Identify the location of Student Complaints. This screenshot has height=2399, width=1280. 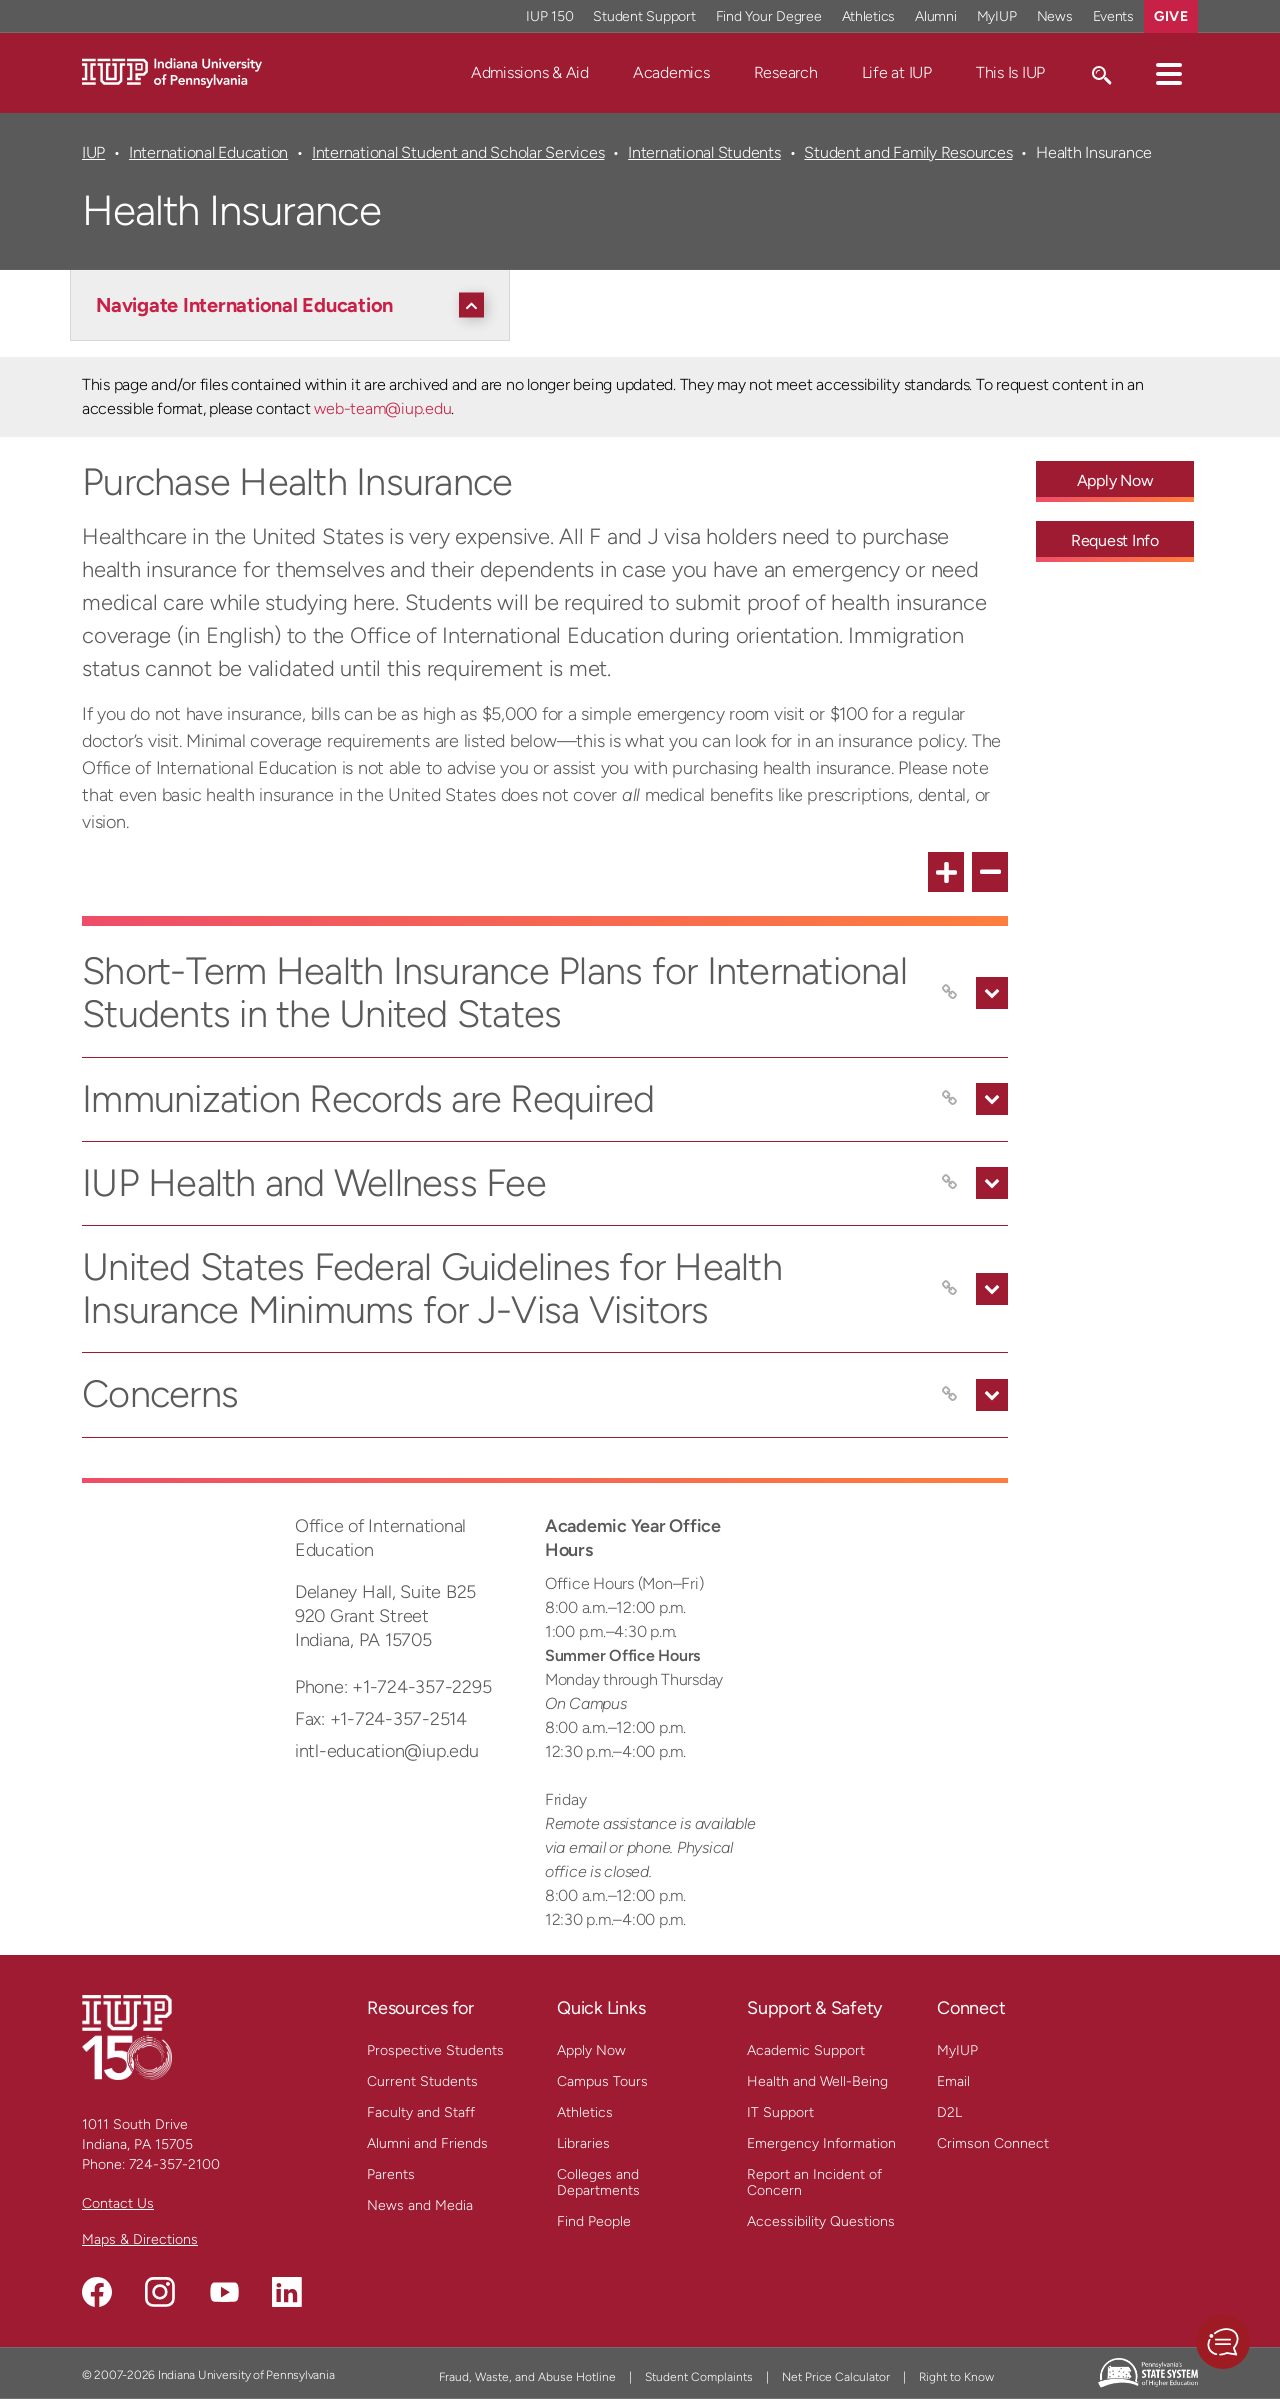
(699, 2377).